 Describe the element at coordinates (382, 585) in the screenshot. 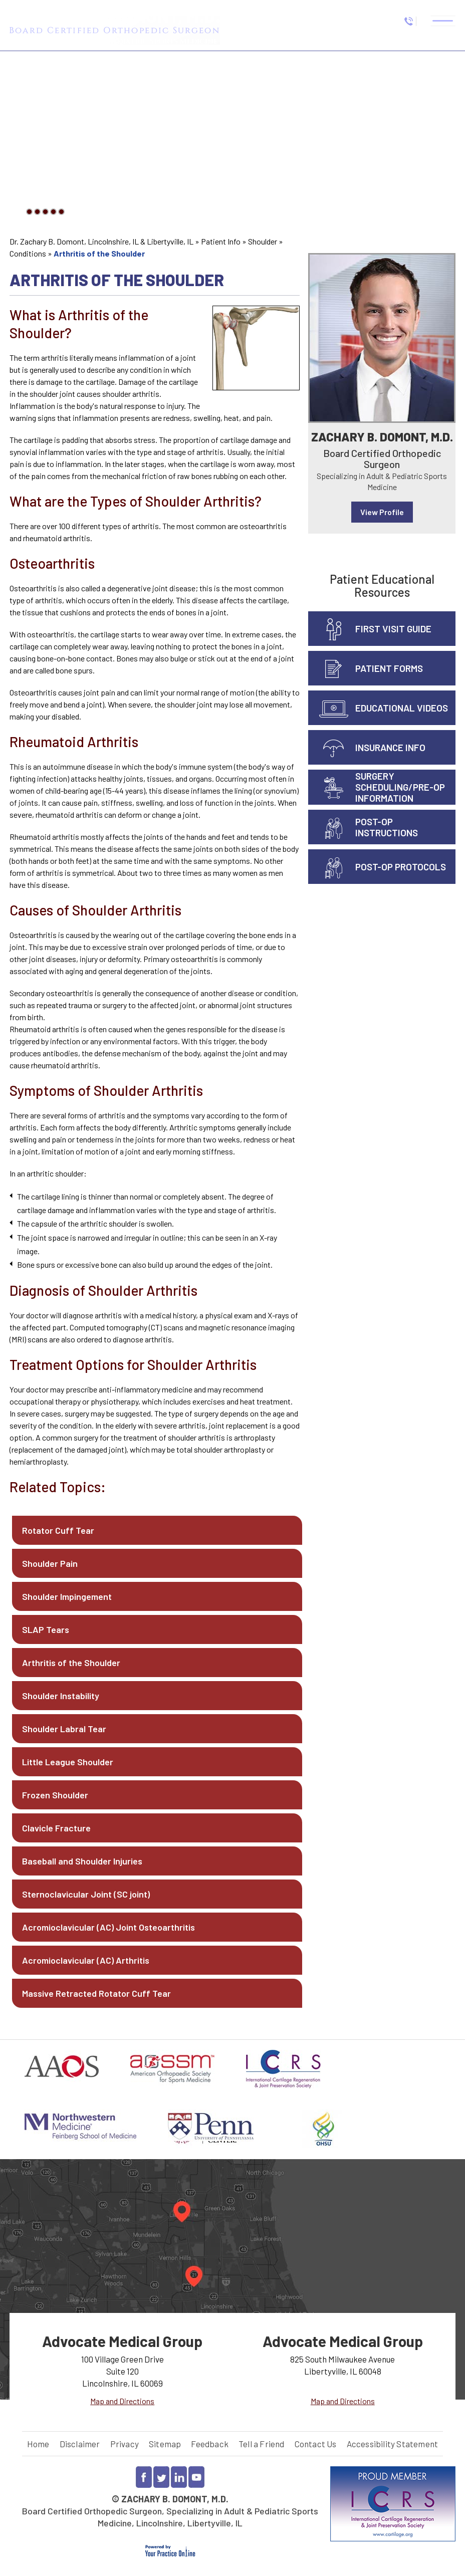

I see `Patient Educational Resources` at that location.